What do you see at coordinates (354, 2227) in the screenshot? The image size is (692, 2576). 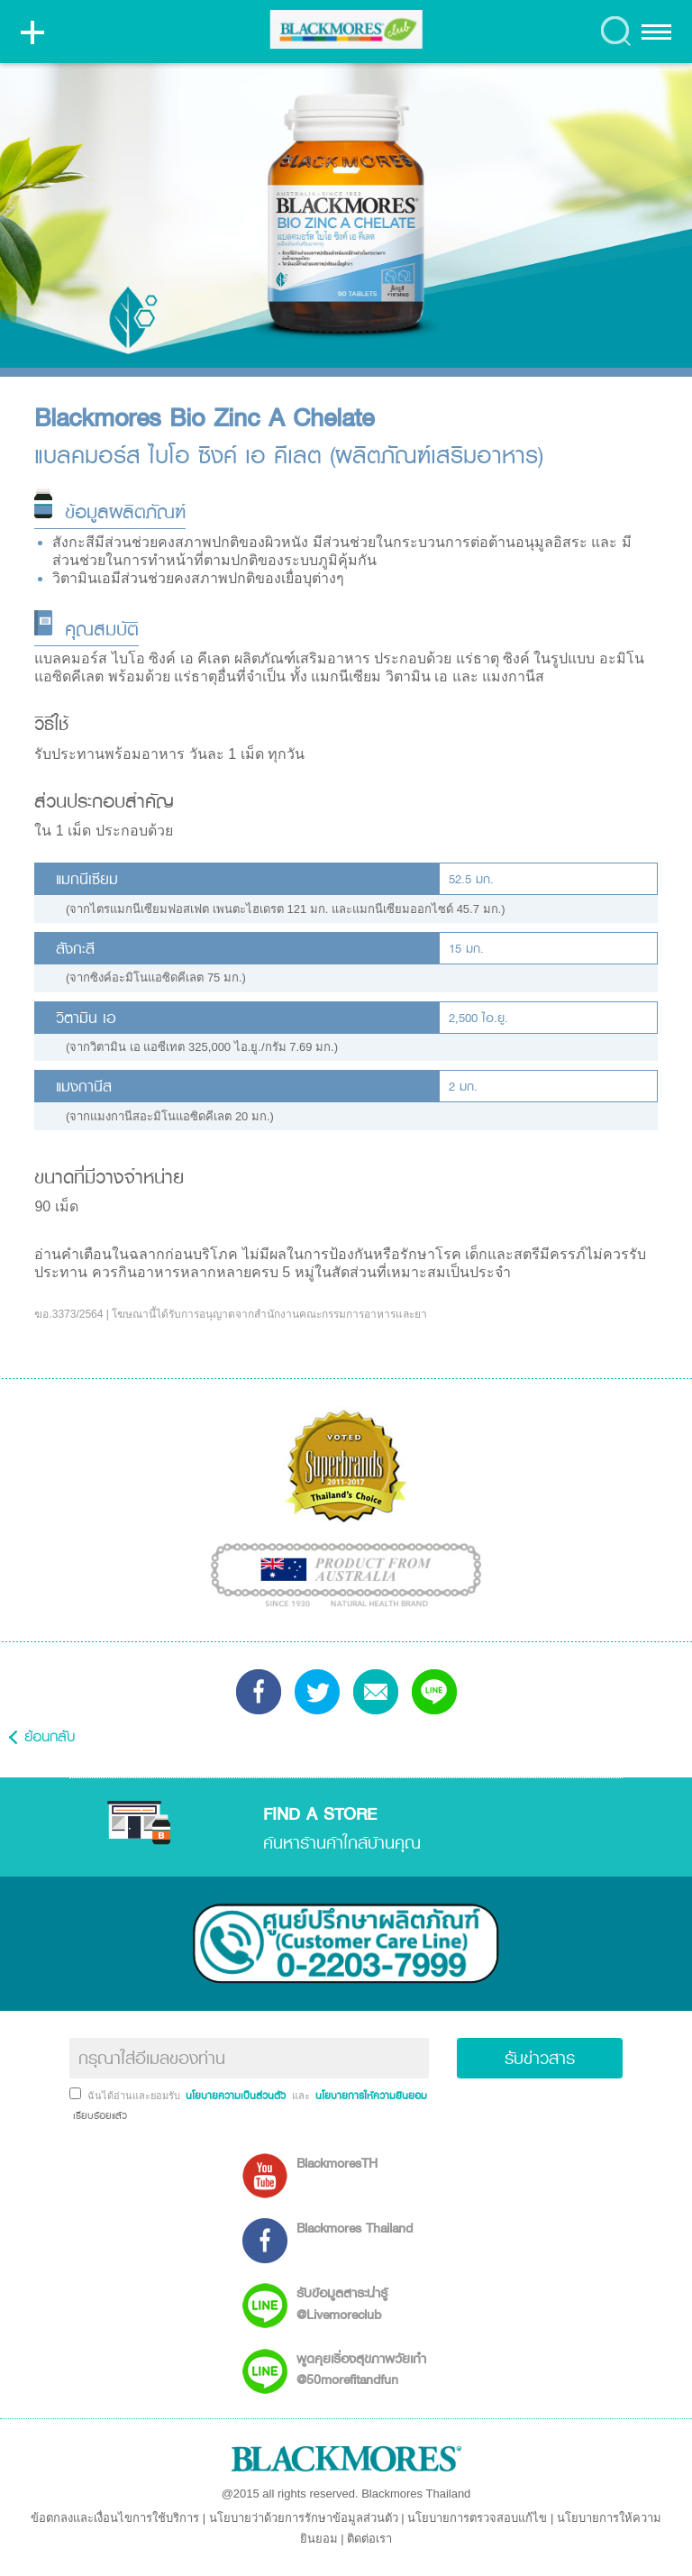 I see `Blackmores Thailand` at bounding box center [354, 2227].